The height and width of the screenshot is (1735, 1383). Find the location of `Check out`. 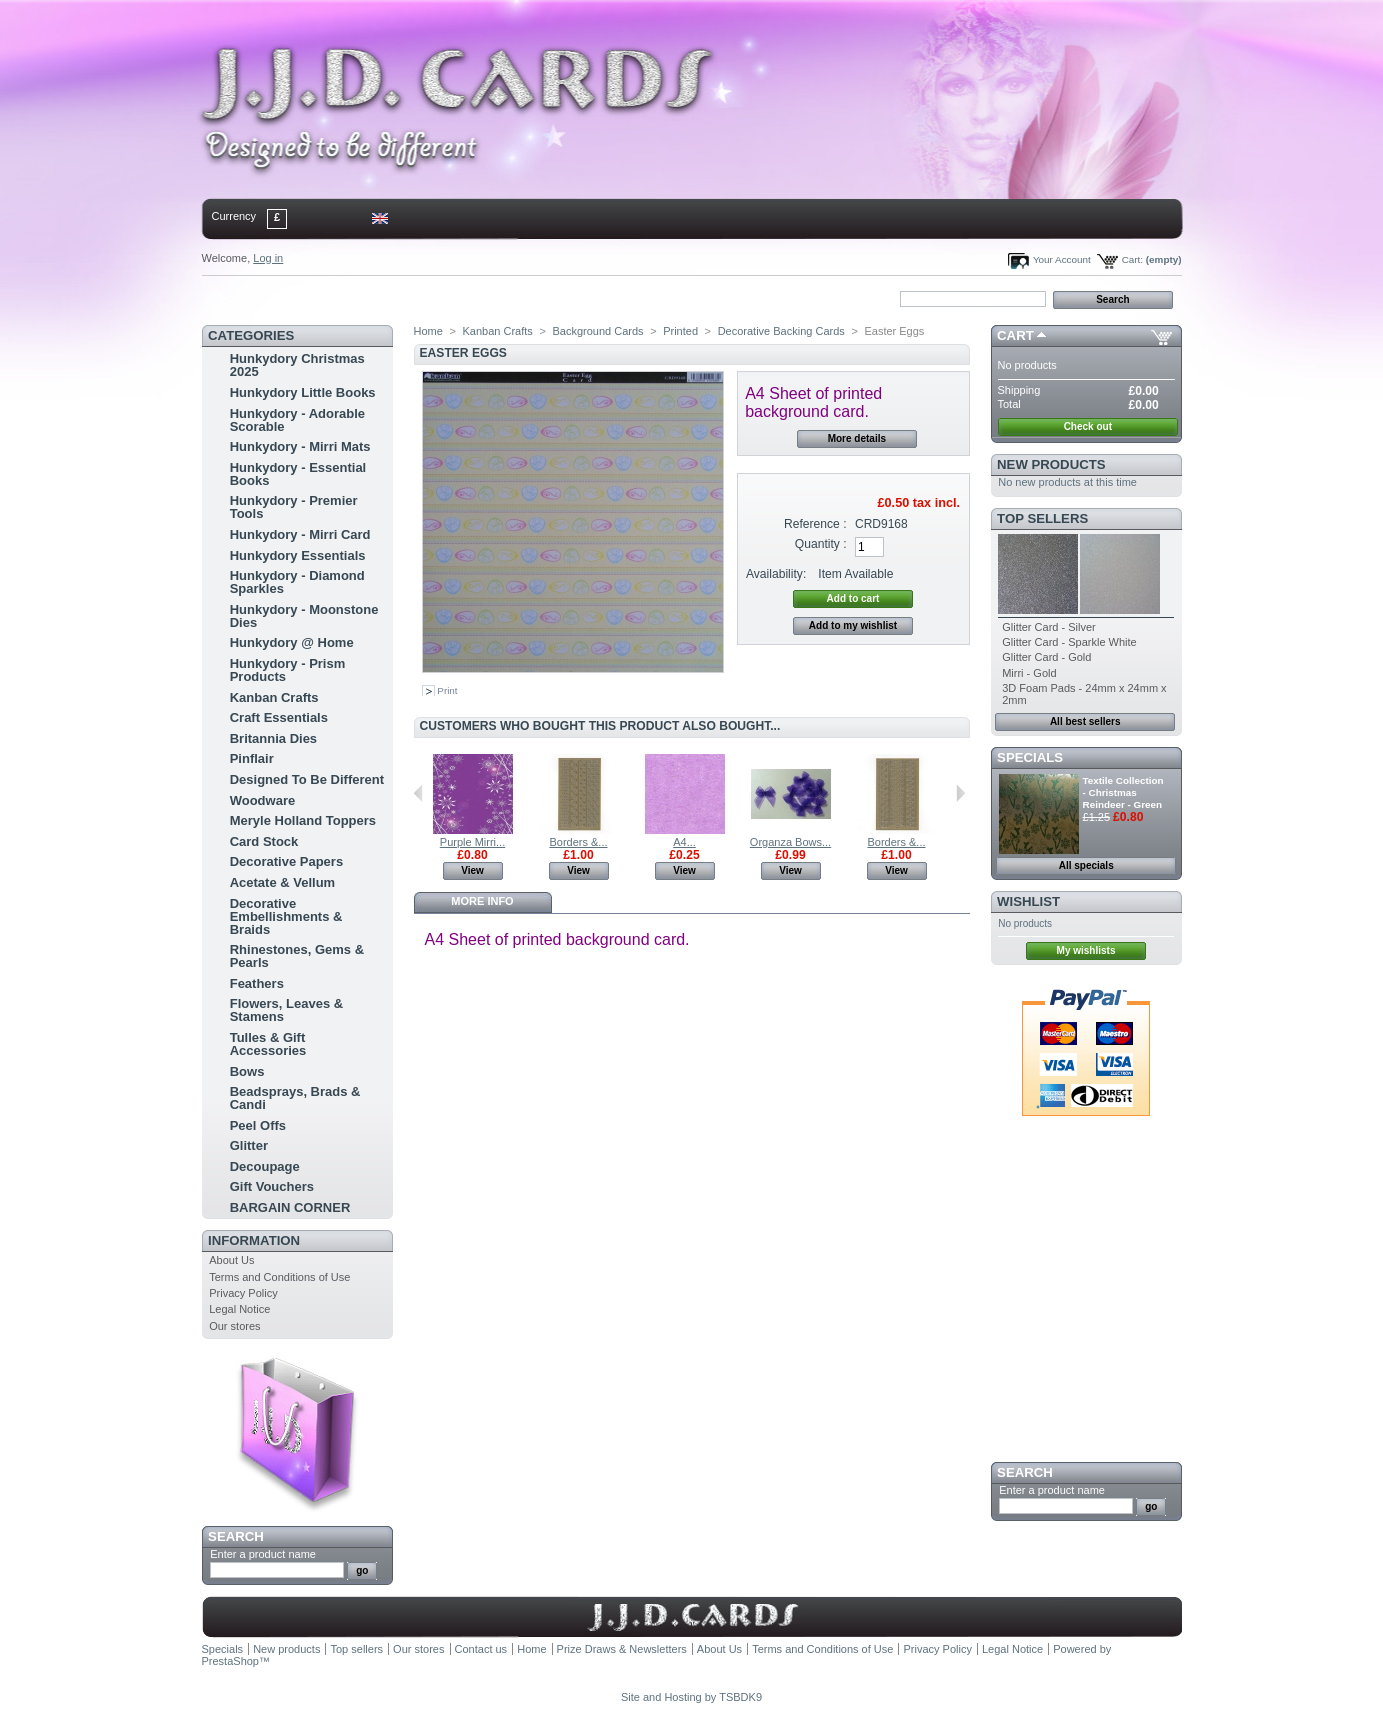

Check out is located at coordinates (1088, 426).